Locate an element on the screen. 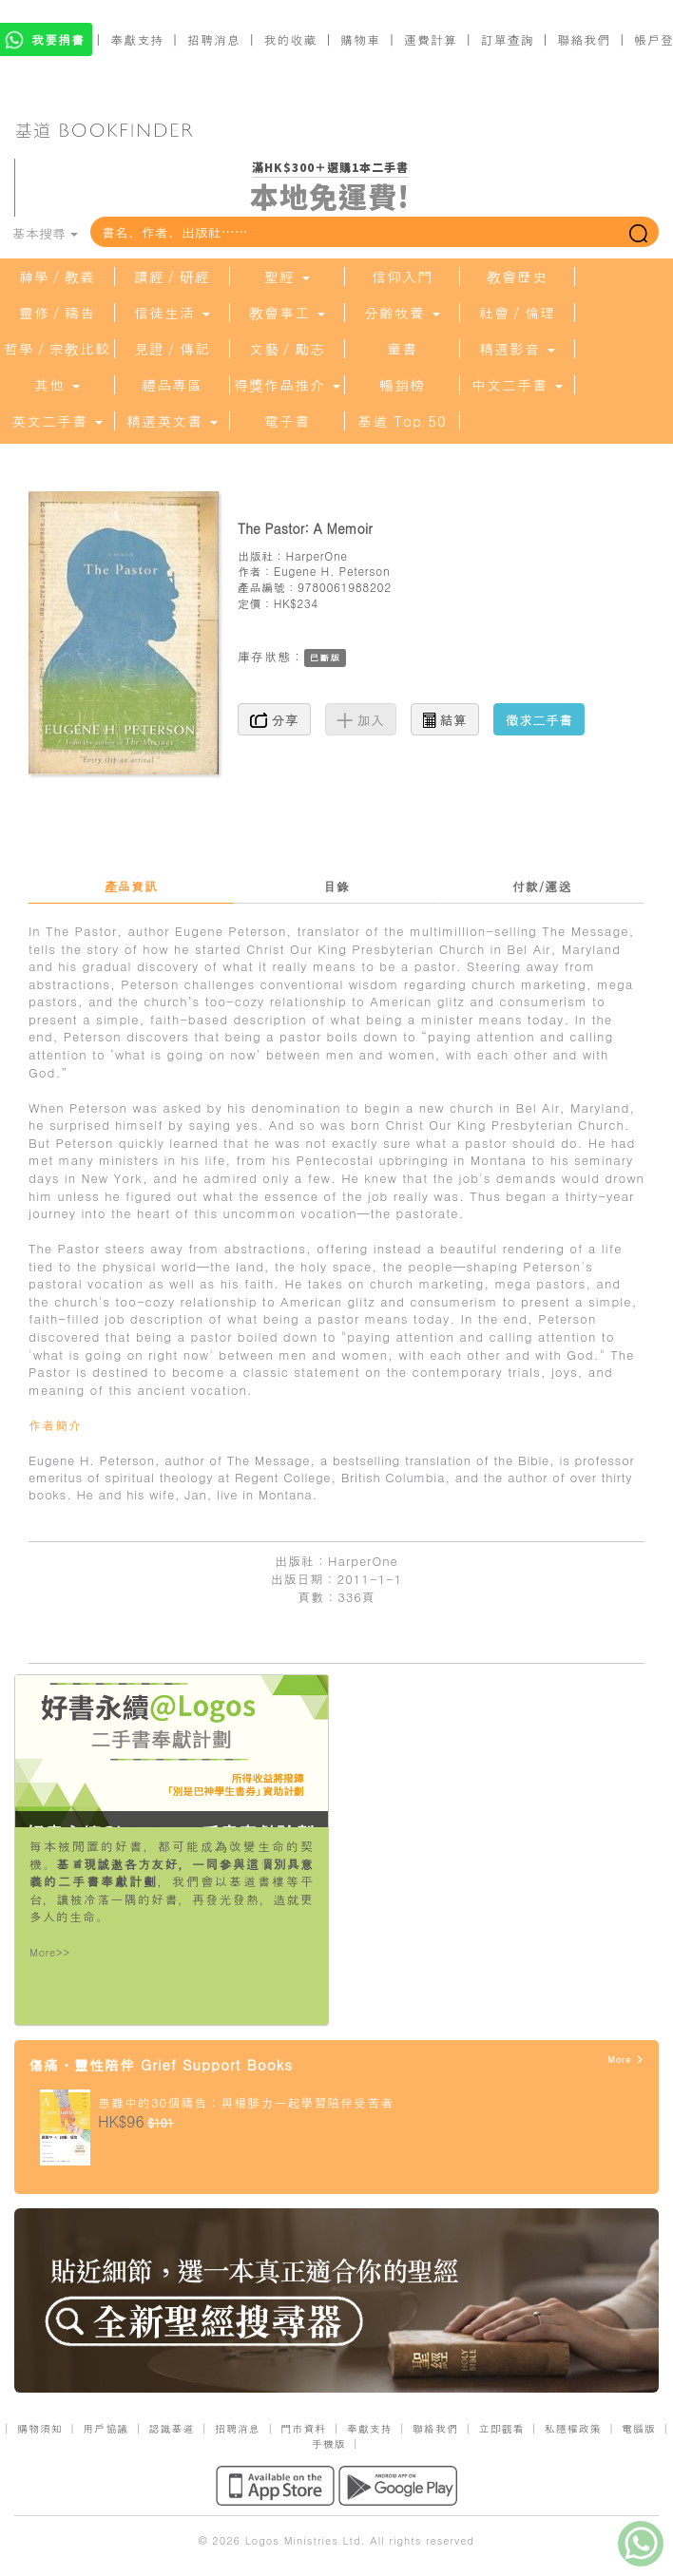  聖經 is located at coordinates (287, 276).